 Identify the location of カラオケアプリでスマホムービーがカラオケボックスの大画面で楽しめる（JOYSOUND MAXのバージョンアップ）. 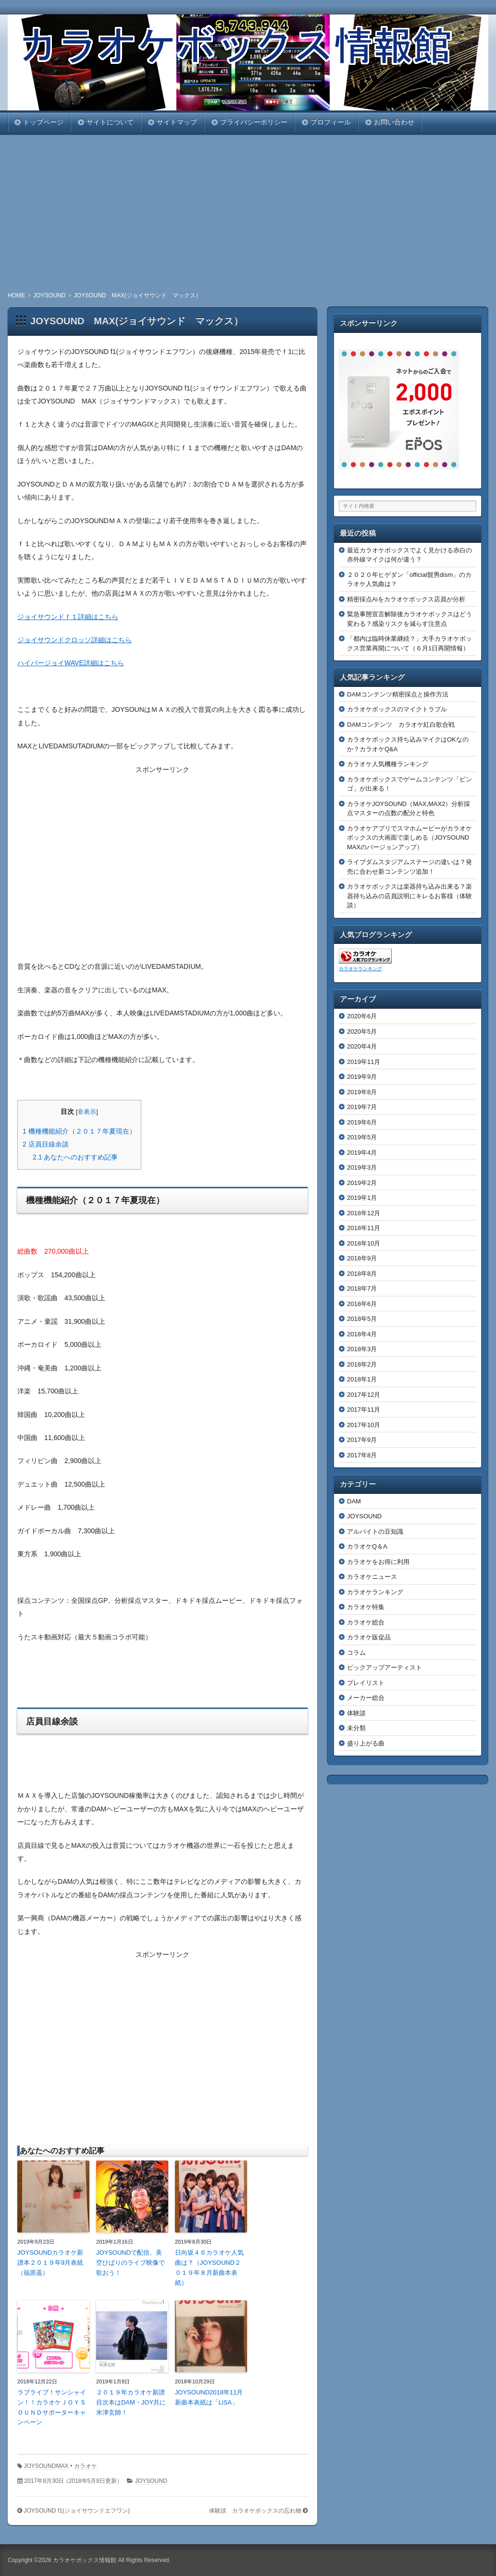
(411, 838).